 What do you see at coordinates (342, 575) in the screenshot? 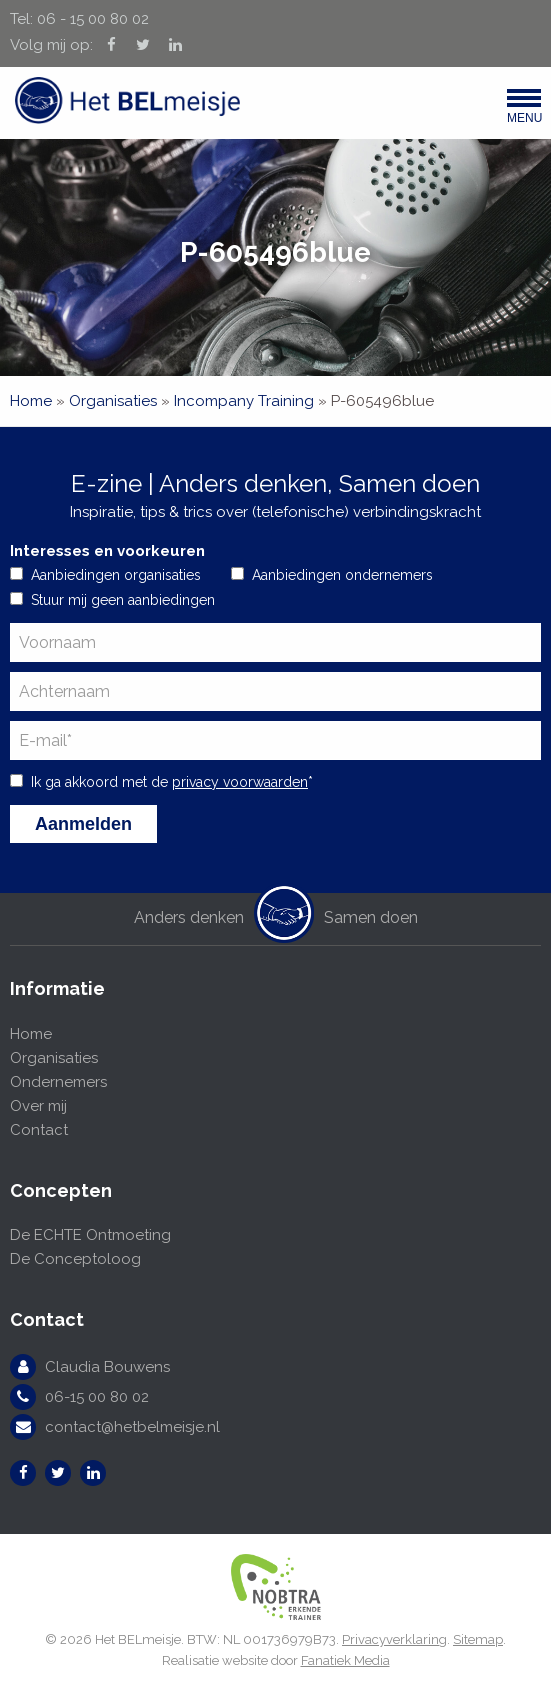
I see `Aanbiedingen ondernemers` at bounding box center [342, 575].